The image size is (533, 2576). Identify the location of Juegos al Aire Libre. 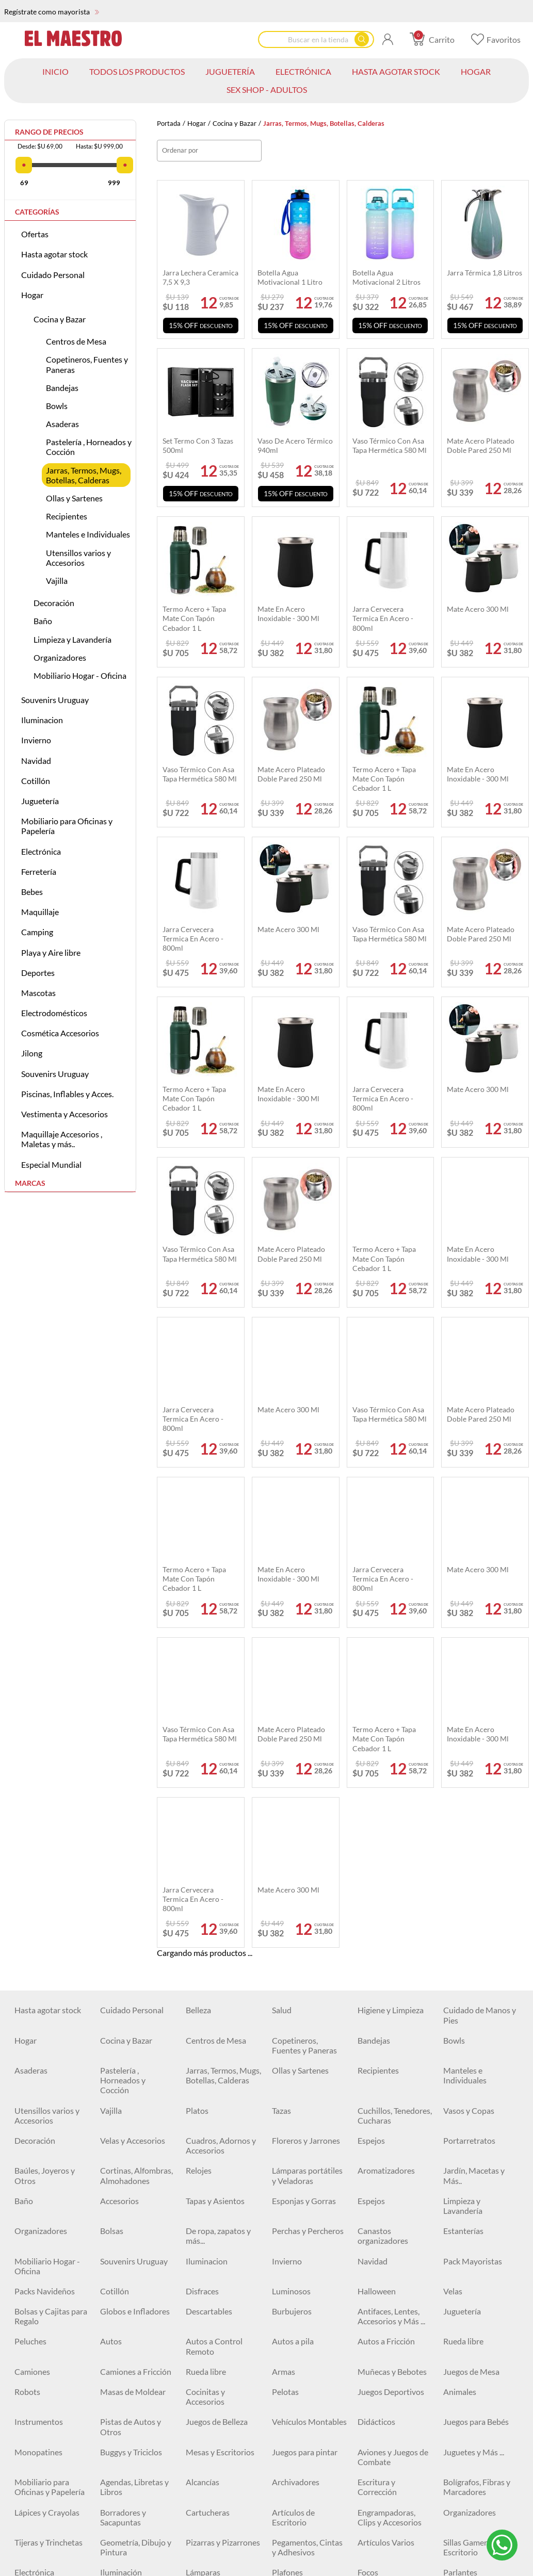
(392, 2404).